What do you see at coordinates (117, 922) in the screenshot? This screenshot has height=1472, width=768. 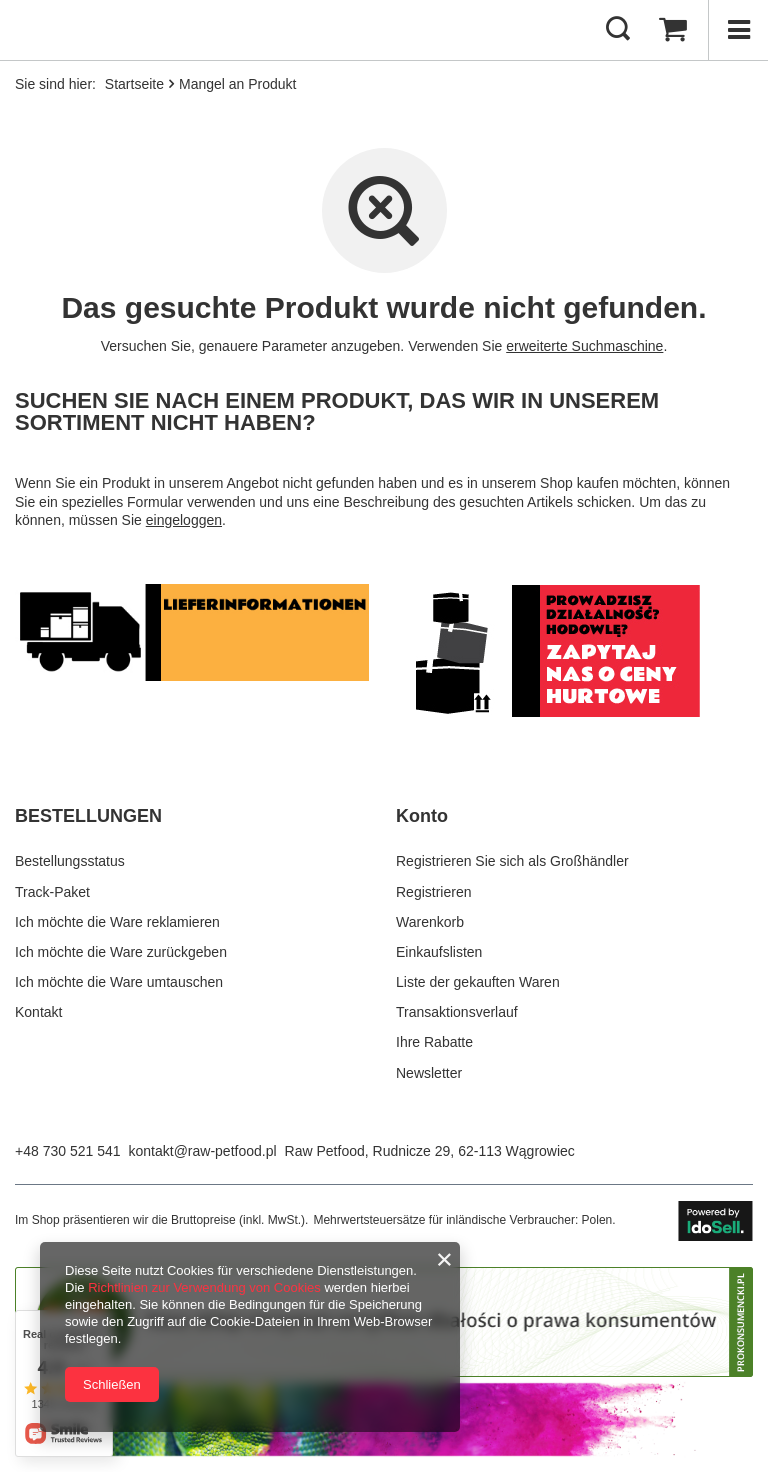 I see `Ich möchte die Ware reklamieren [Fußzeilen-Element: Ich möchte die Ware reklamieren]` at bounding box center [117, 922].